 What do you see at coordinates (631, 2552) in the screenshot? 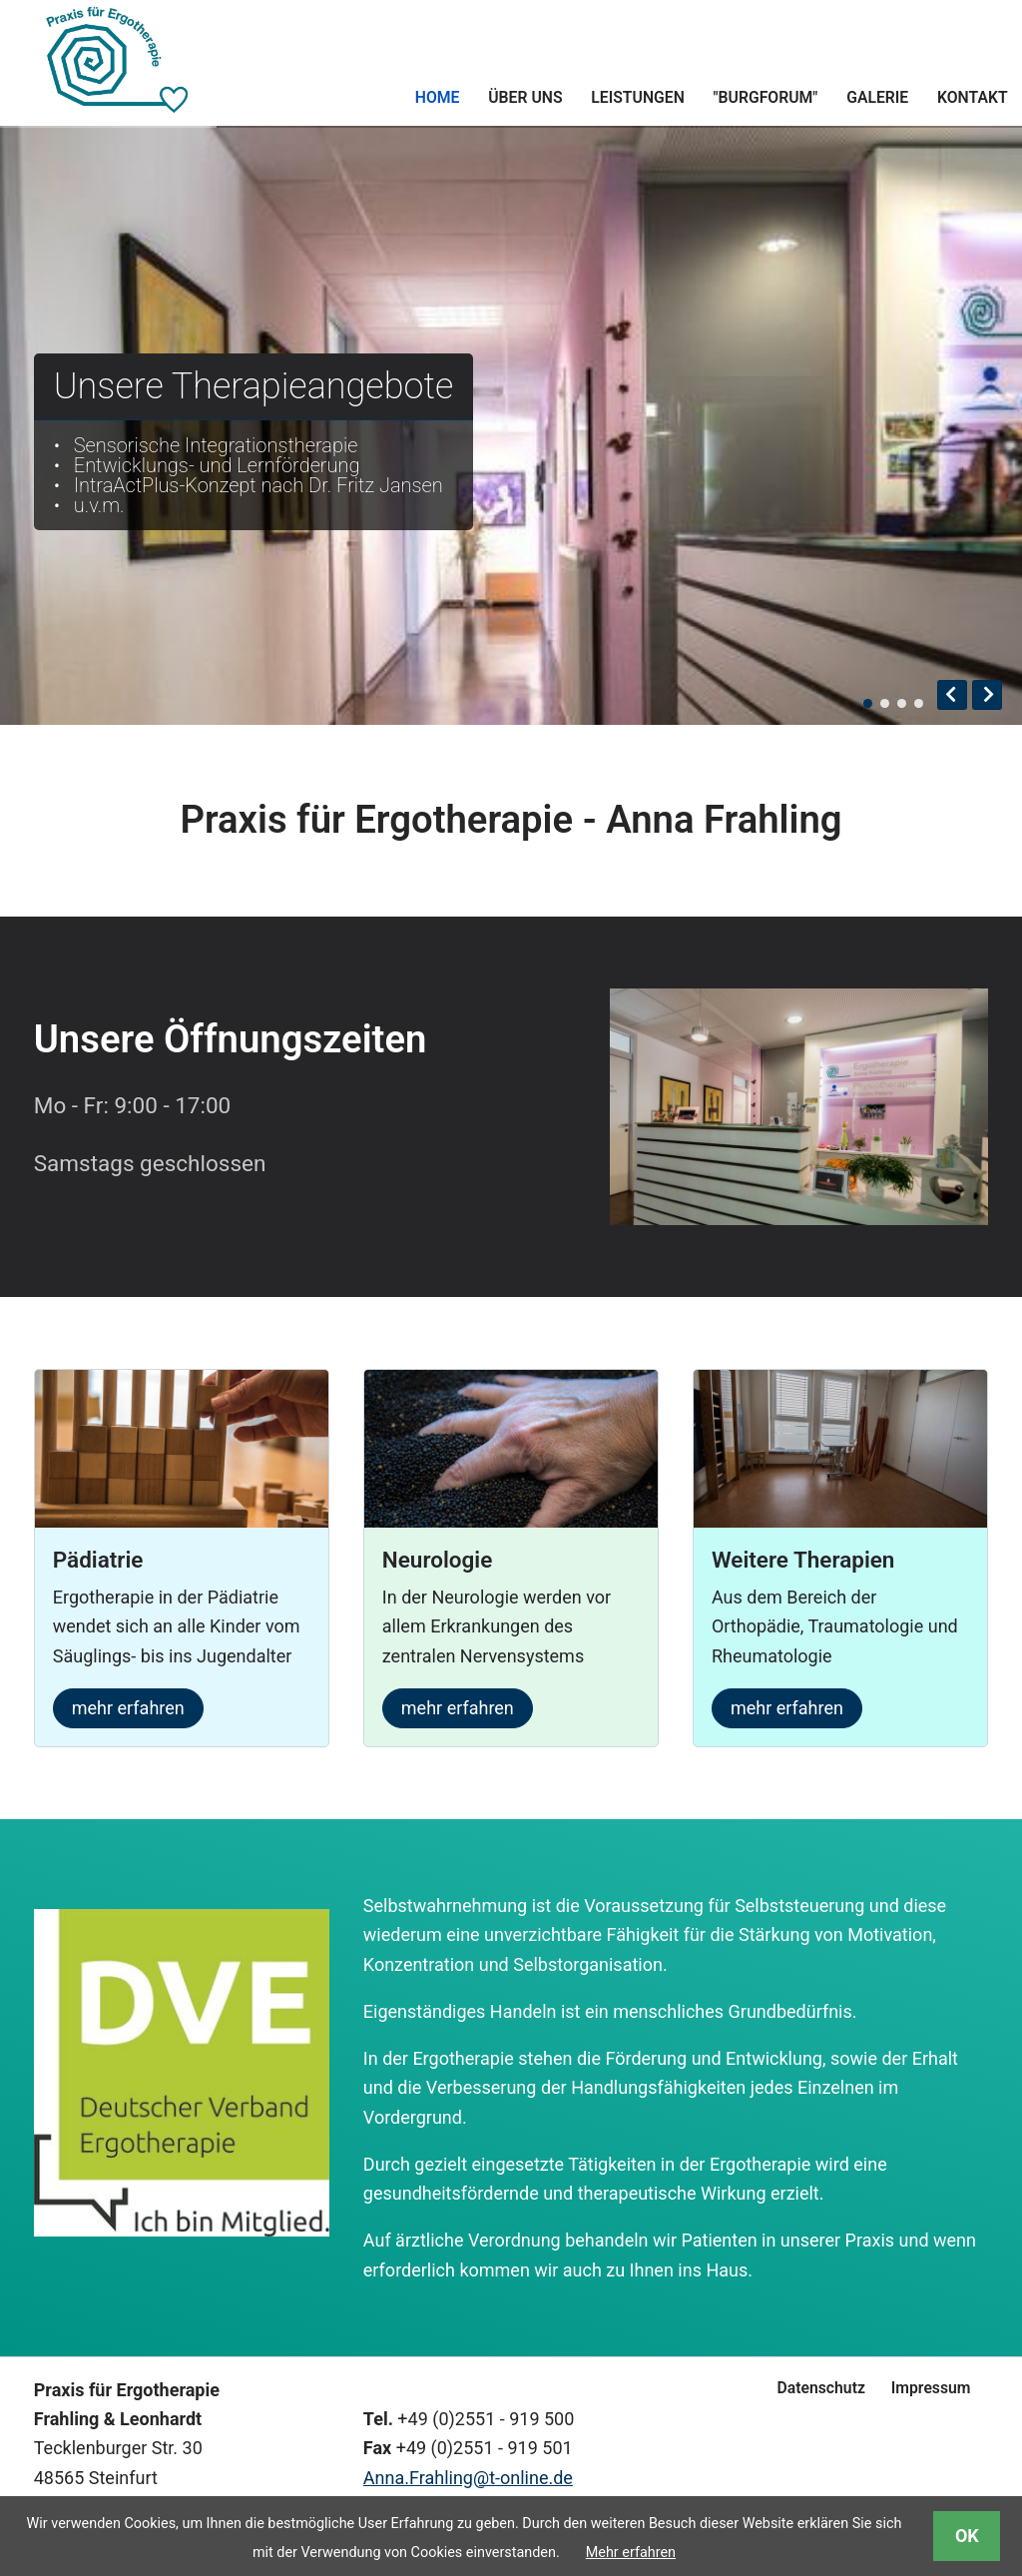
I see `Mehr erfahren` at bounding box center [631, 2552].